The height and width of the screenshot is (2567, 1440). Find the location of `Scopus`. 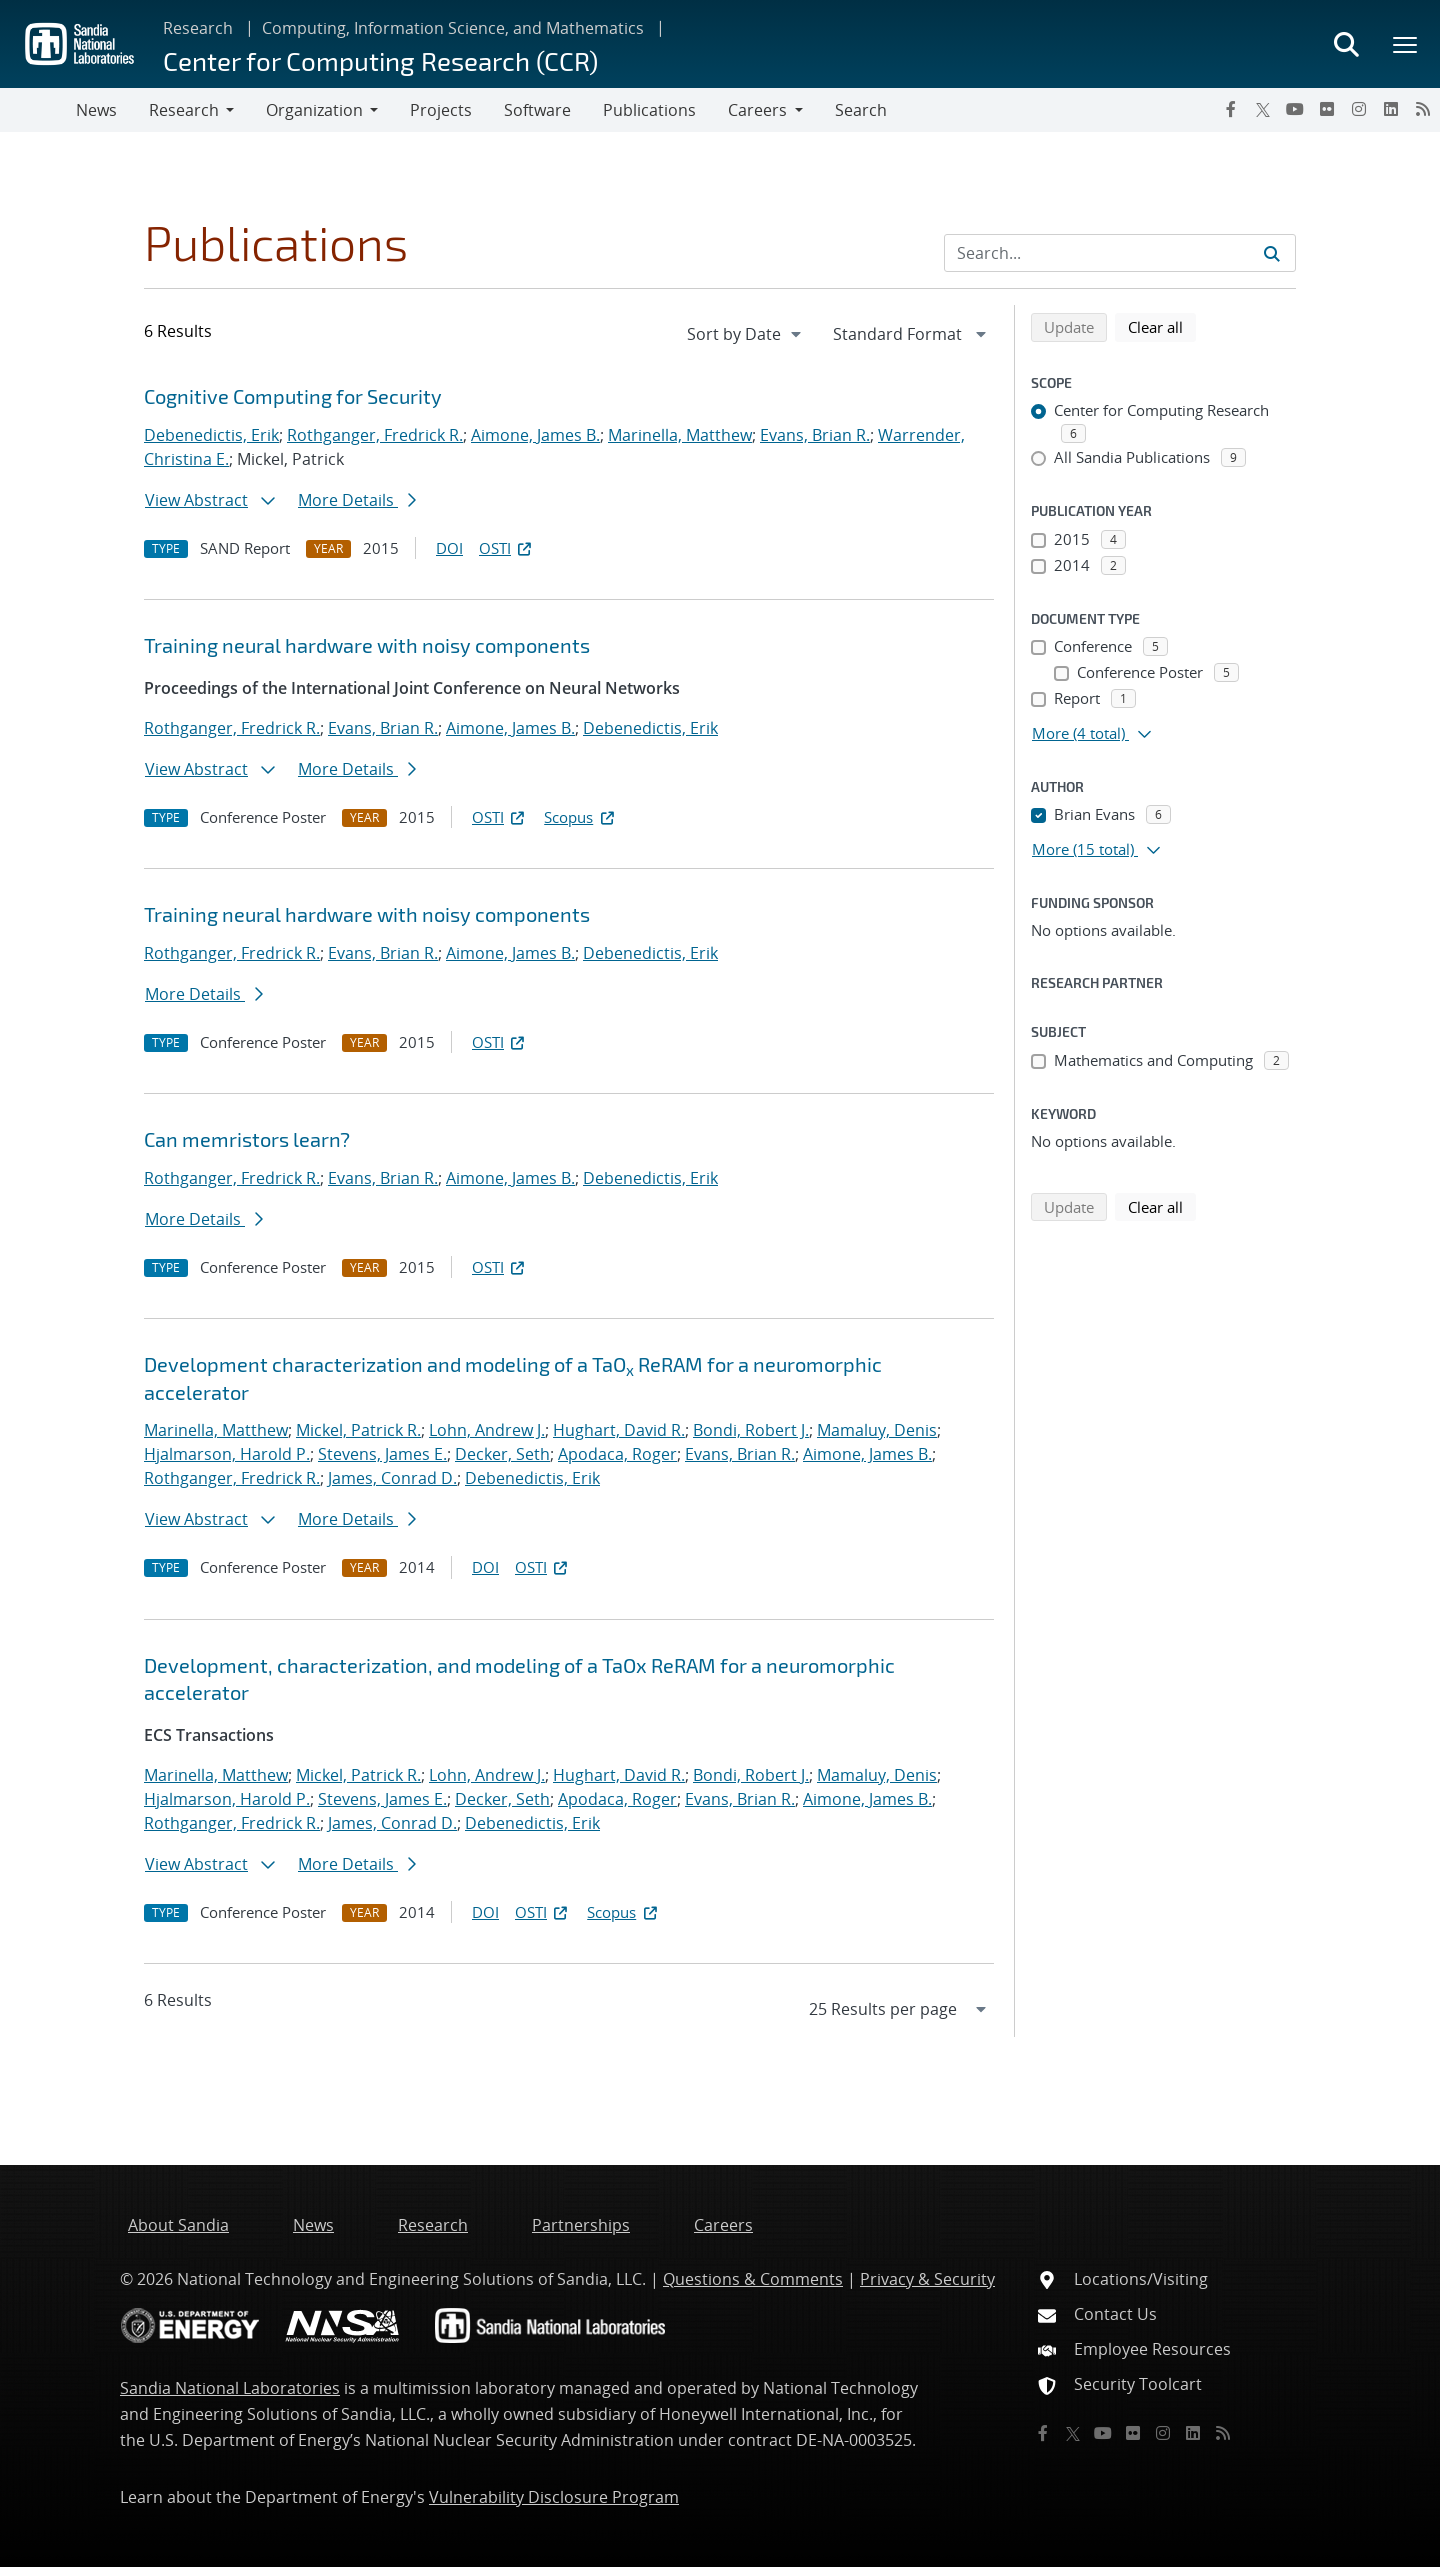

Scopus is located at coordinates (580, 817).